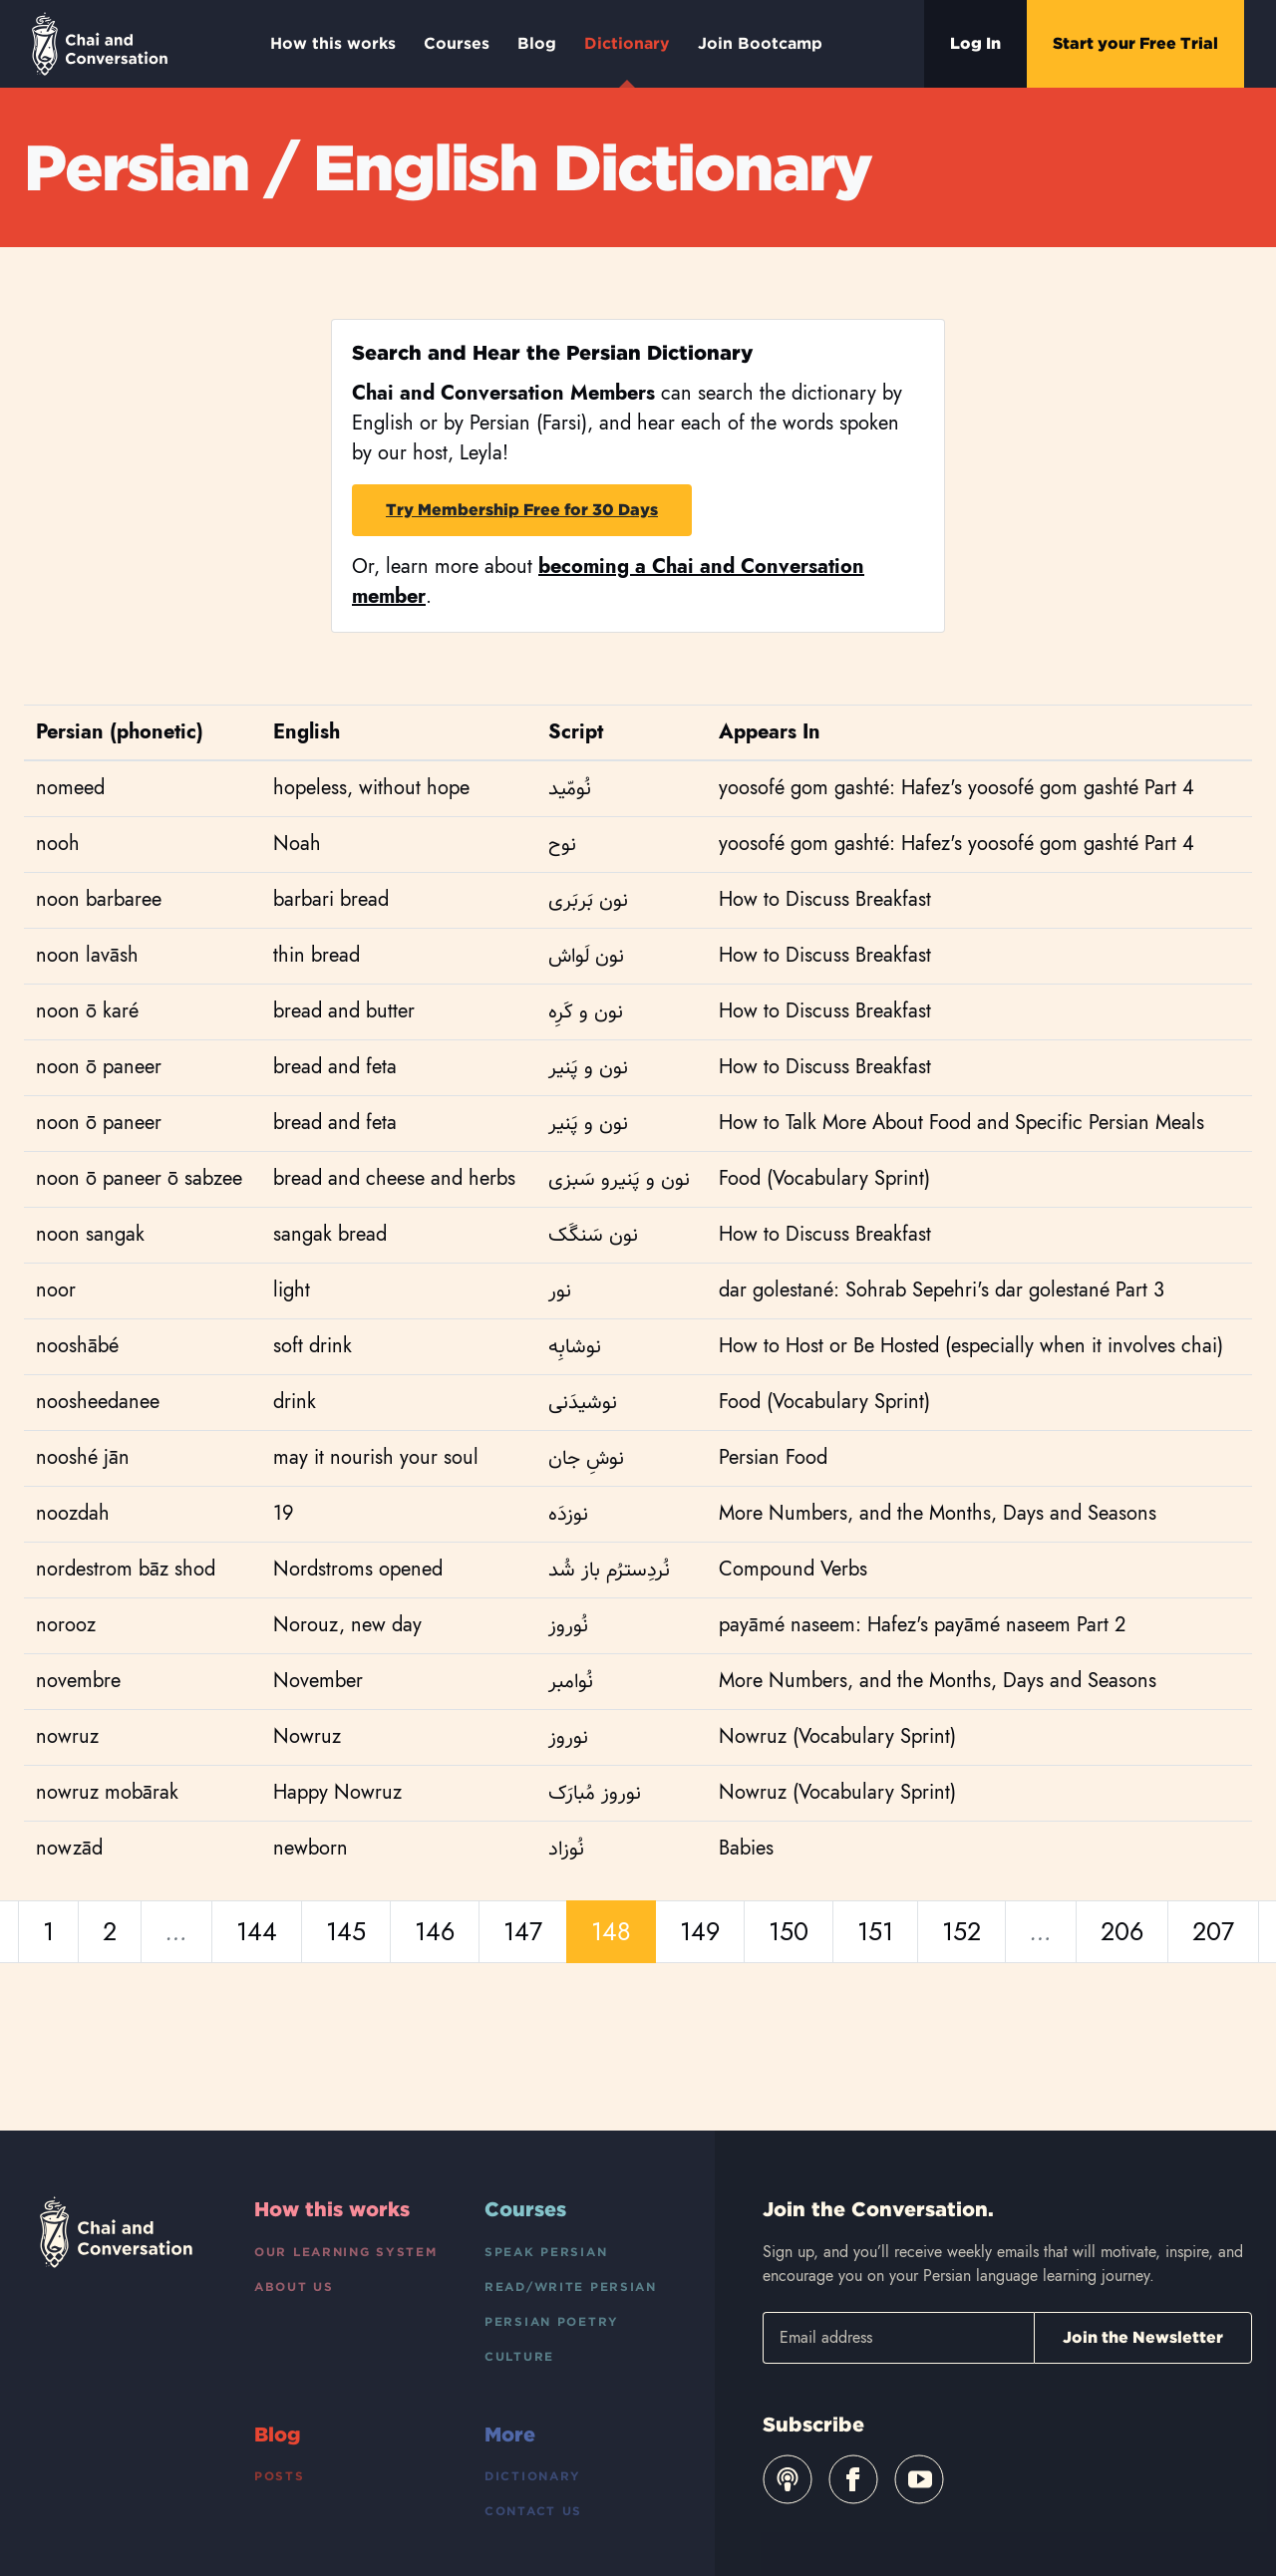 The height and width of the screenshot is (2576, 1276). What do you see at coordinates (58, 843) in the screenshot?
I see `nooh` at bounding box center [58, 843].